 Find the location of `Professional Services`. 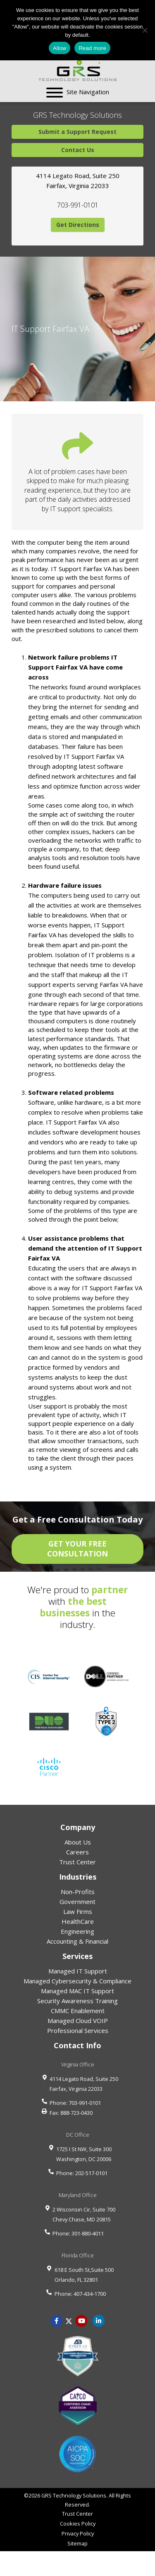

Professional Services is located at coordinates (77, 2030).